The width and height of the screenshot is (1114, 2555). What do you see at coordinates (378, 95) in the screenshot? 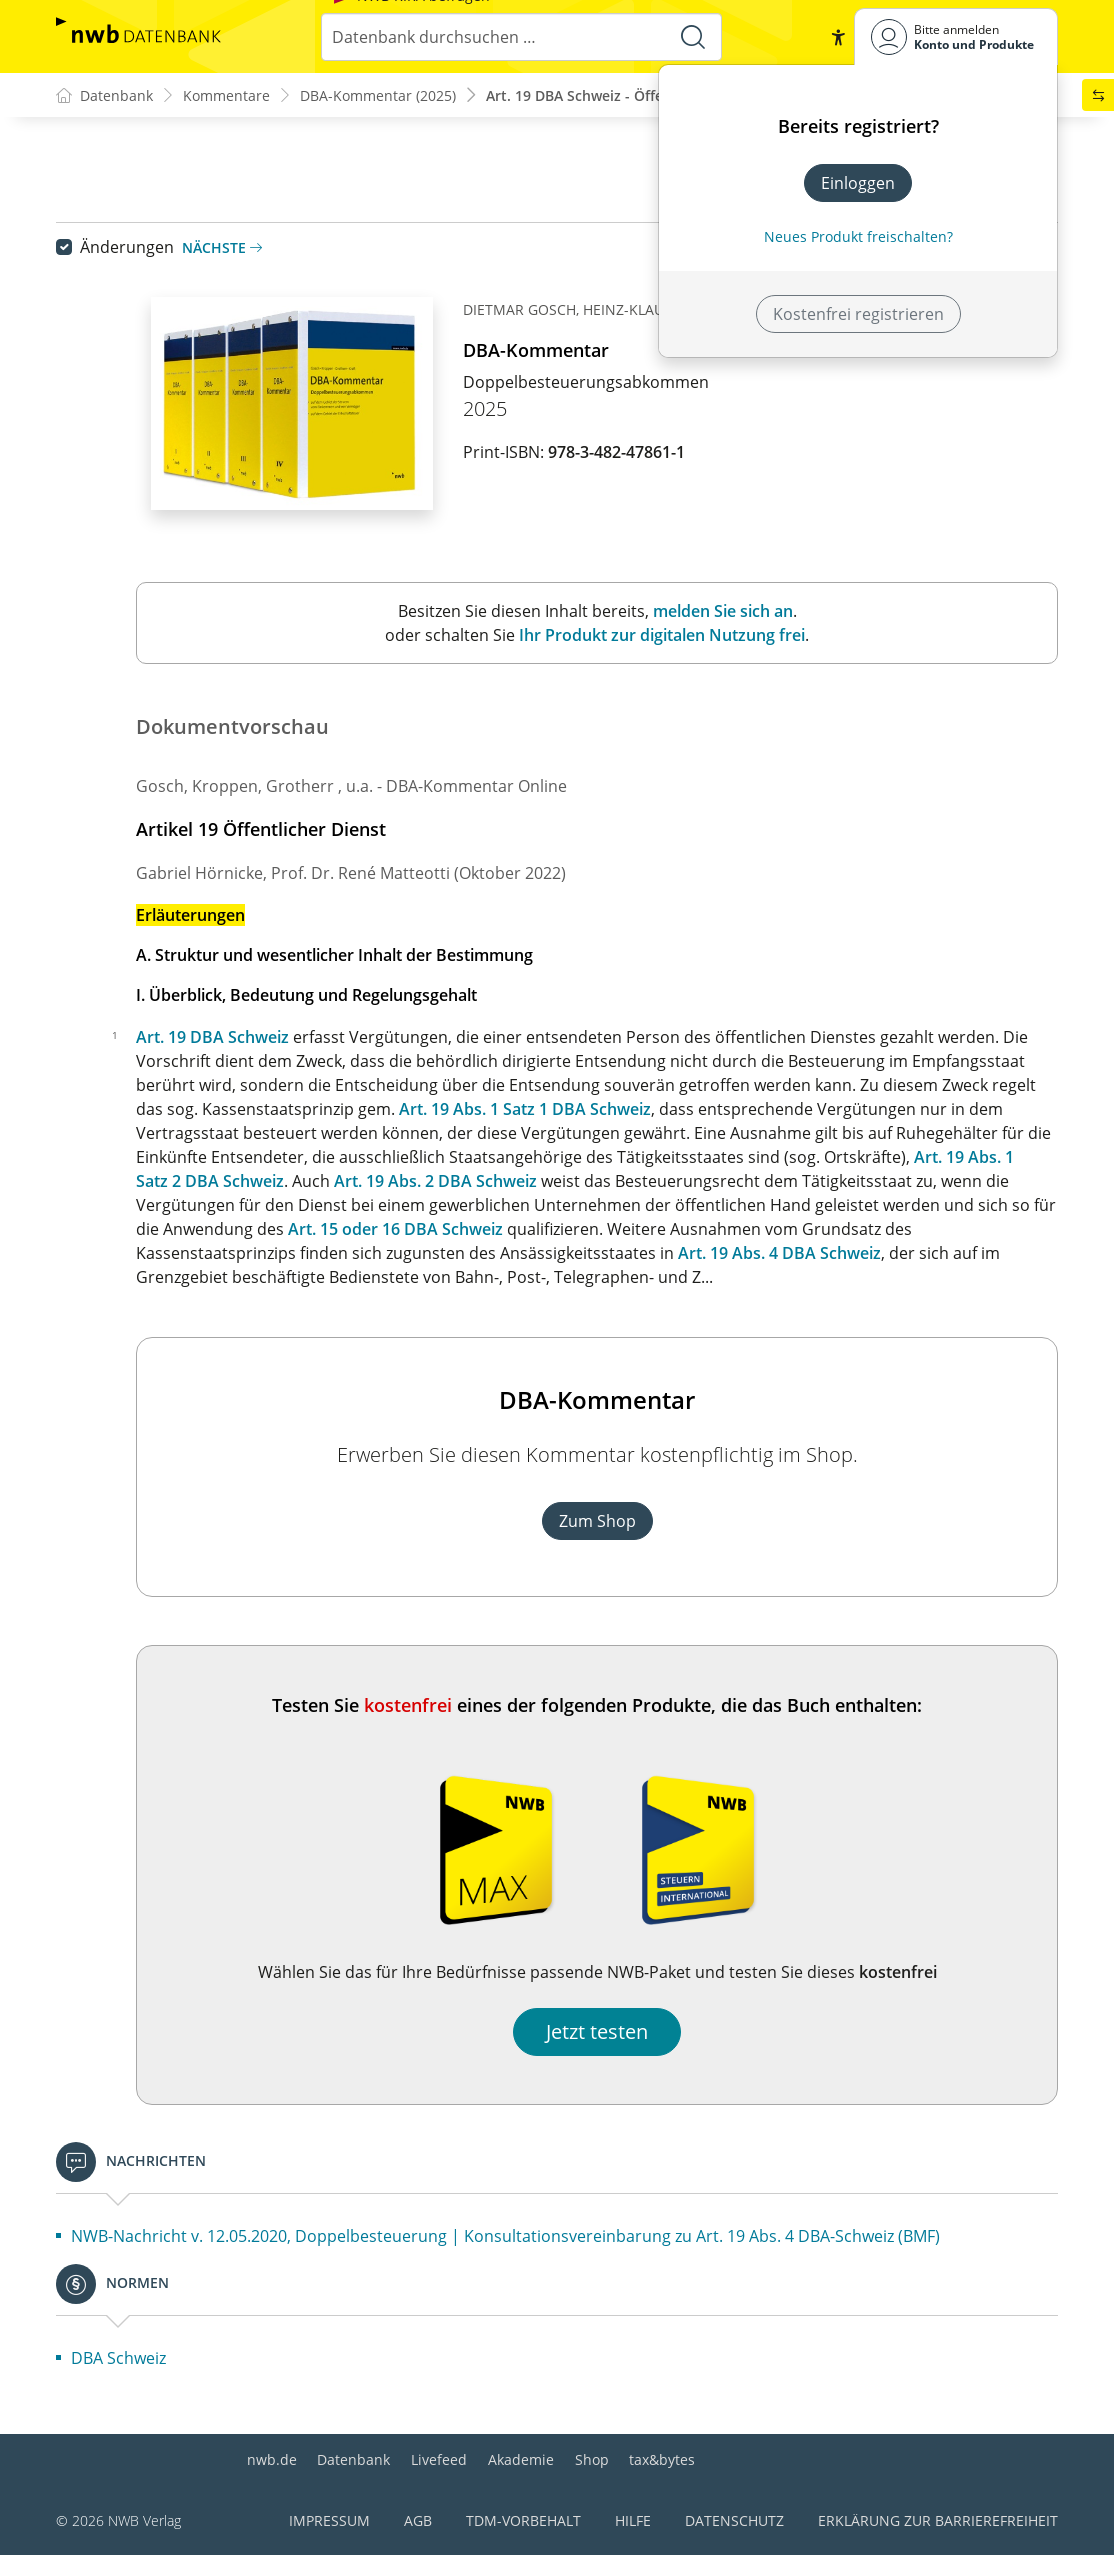
I see `DBA-Kommentar (2025)` at bounding box center [378, 95].